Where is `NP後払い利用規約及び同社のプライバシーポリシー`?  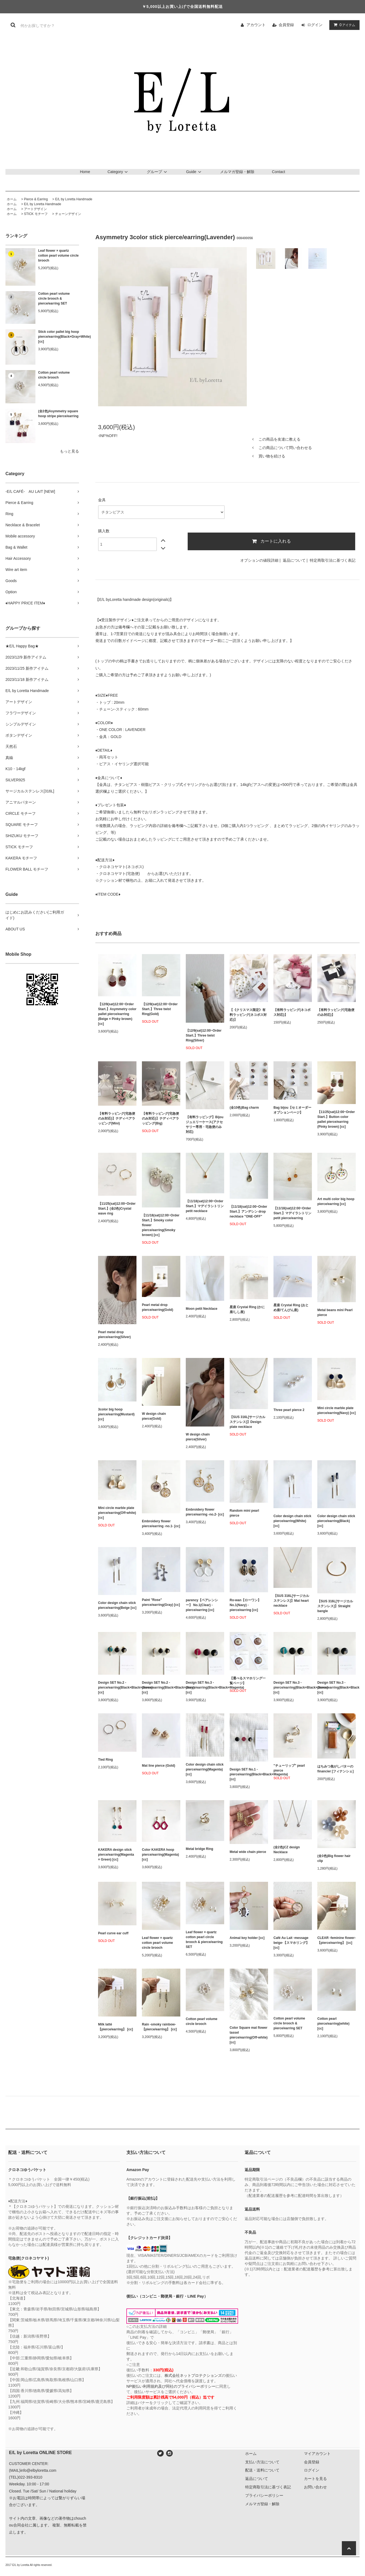
NP後払い利用規約及び同社のプライバシーポリシー is located at coordinates (170, 2386).